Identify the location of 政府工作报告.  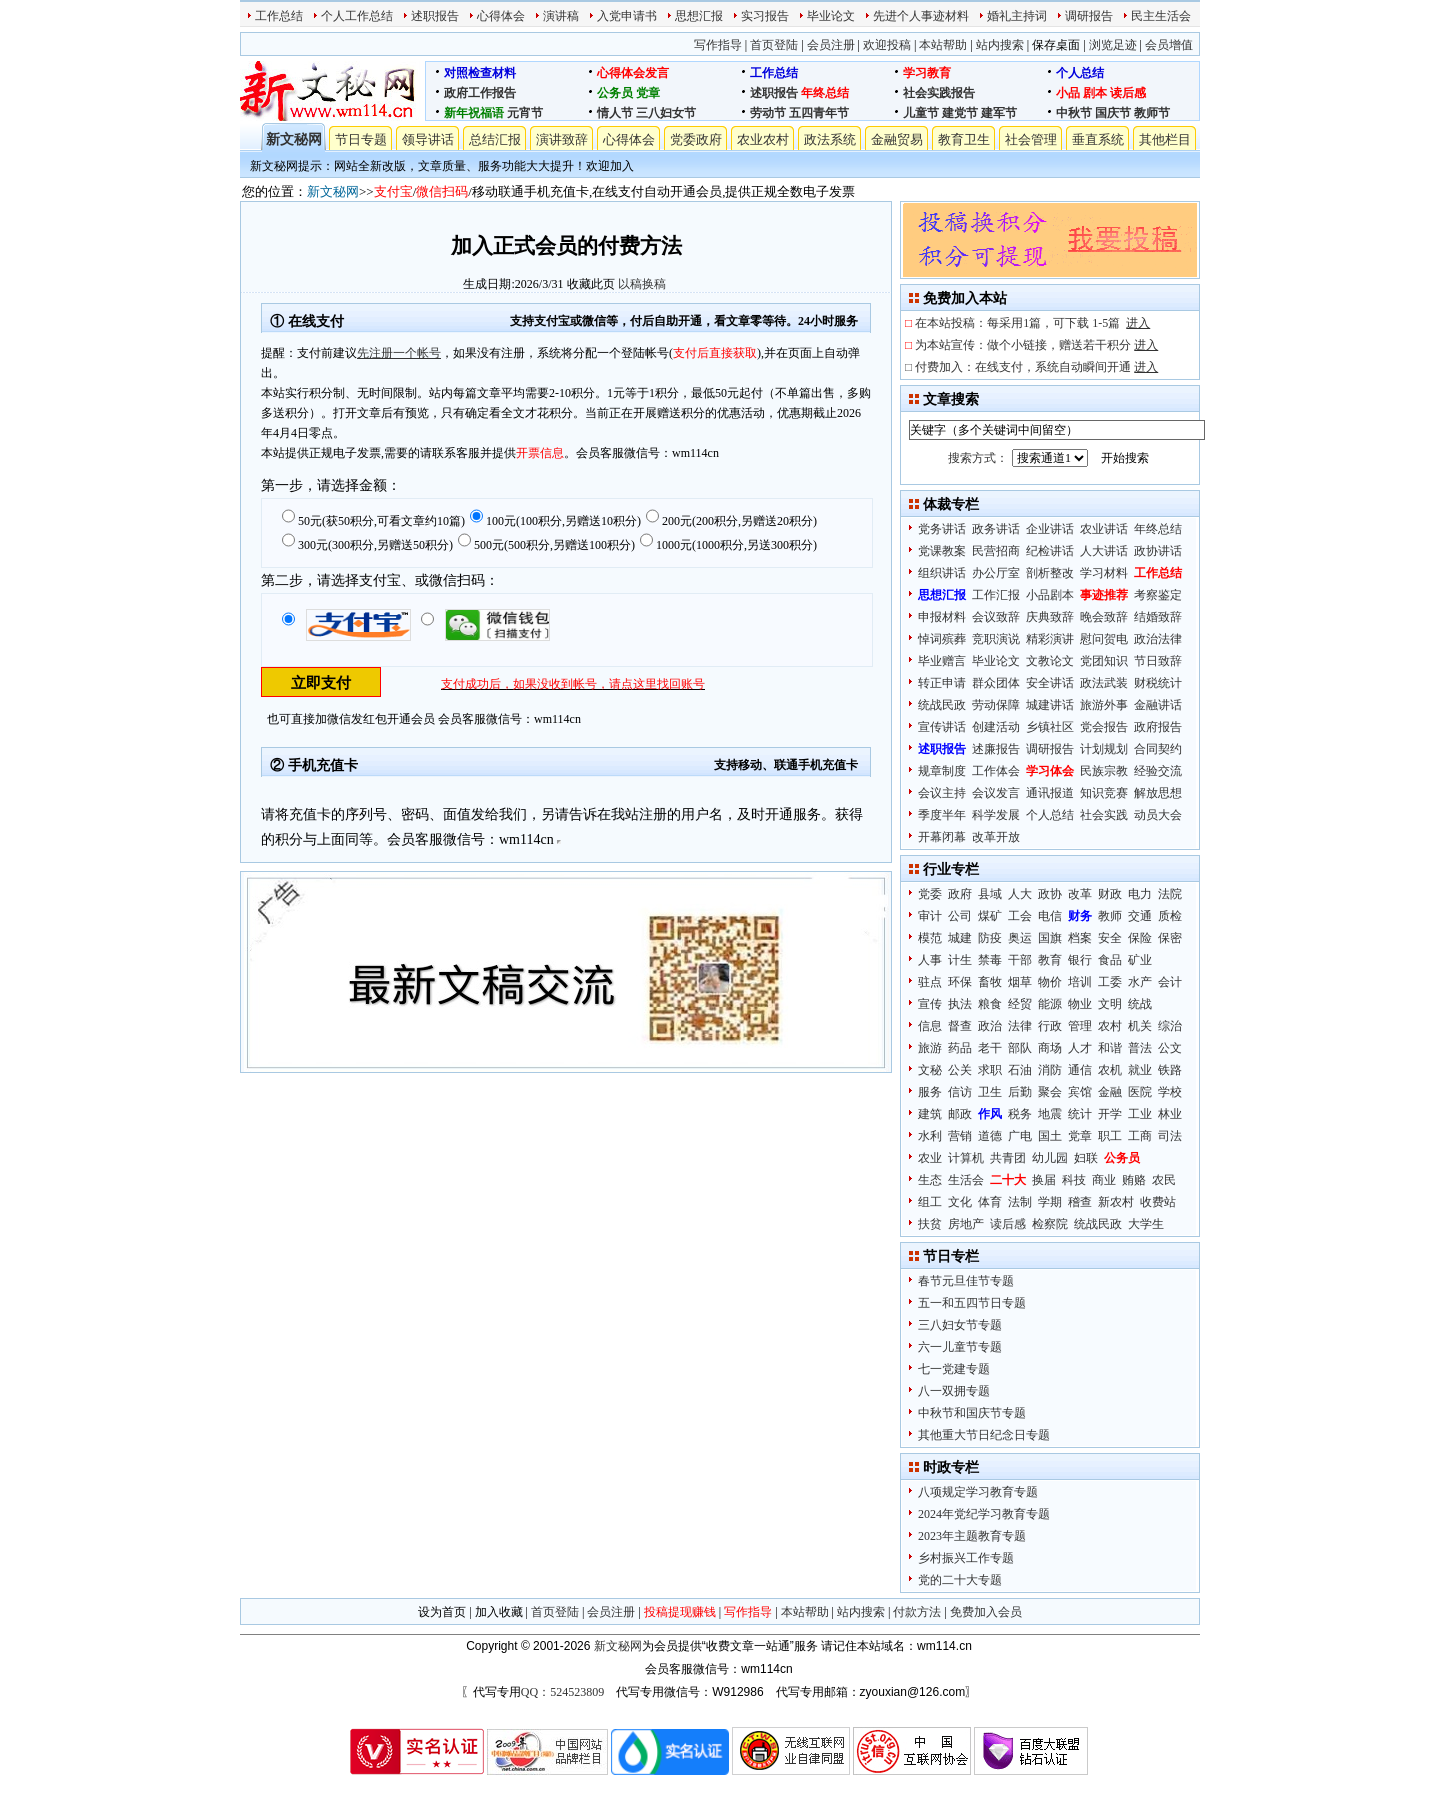
(480, 93).